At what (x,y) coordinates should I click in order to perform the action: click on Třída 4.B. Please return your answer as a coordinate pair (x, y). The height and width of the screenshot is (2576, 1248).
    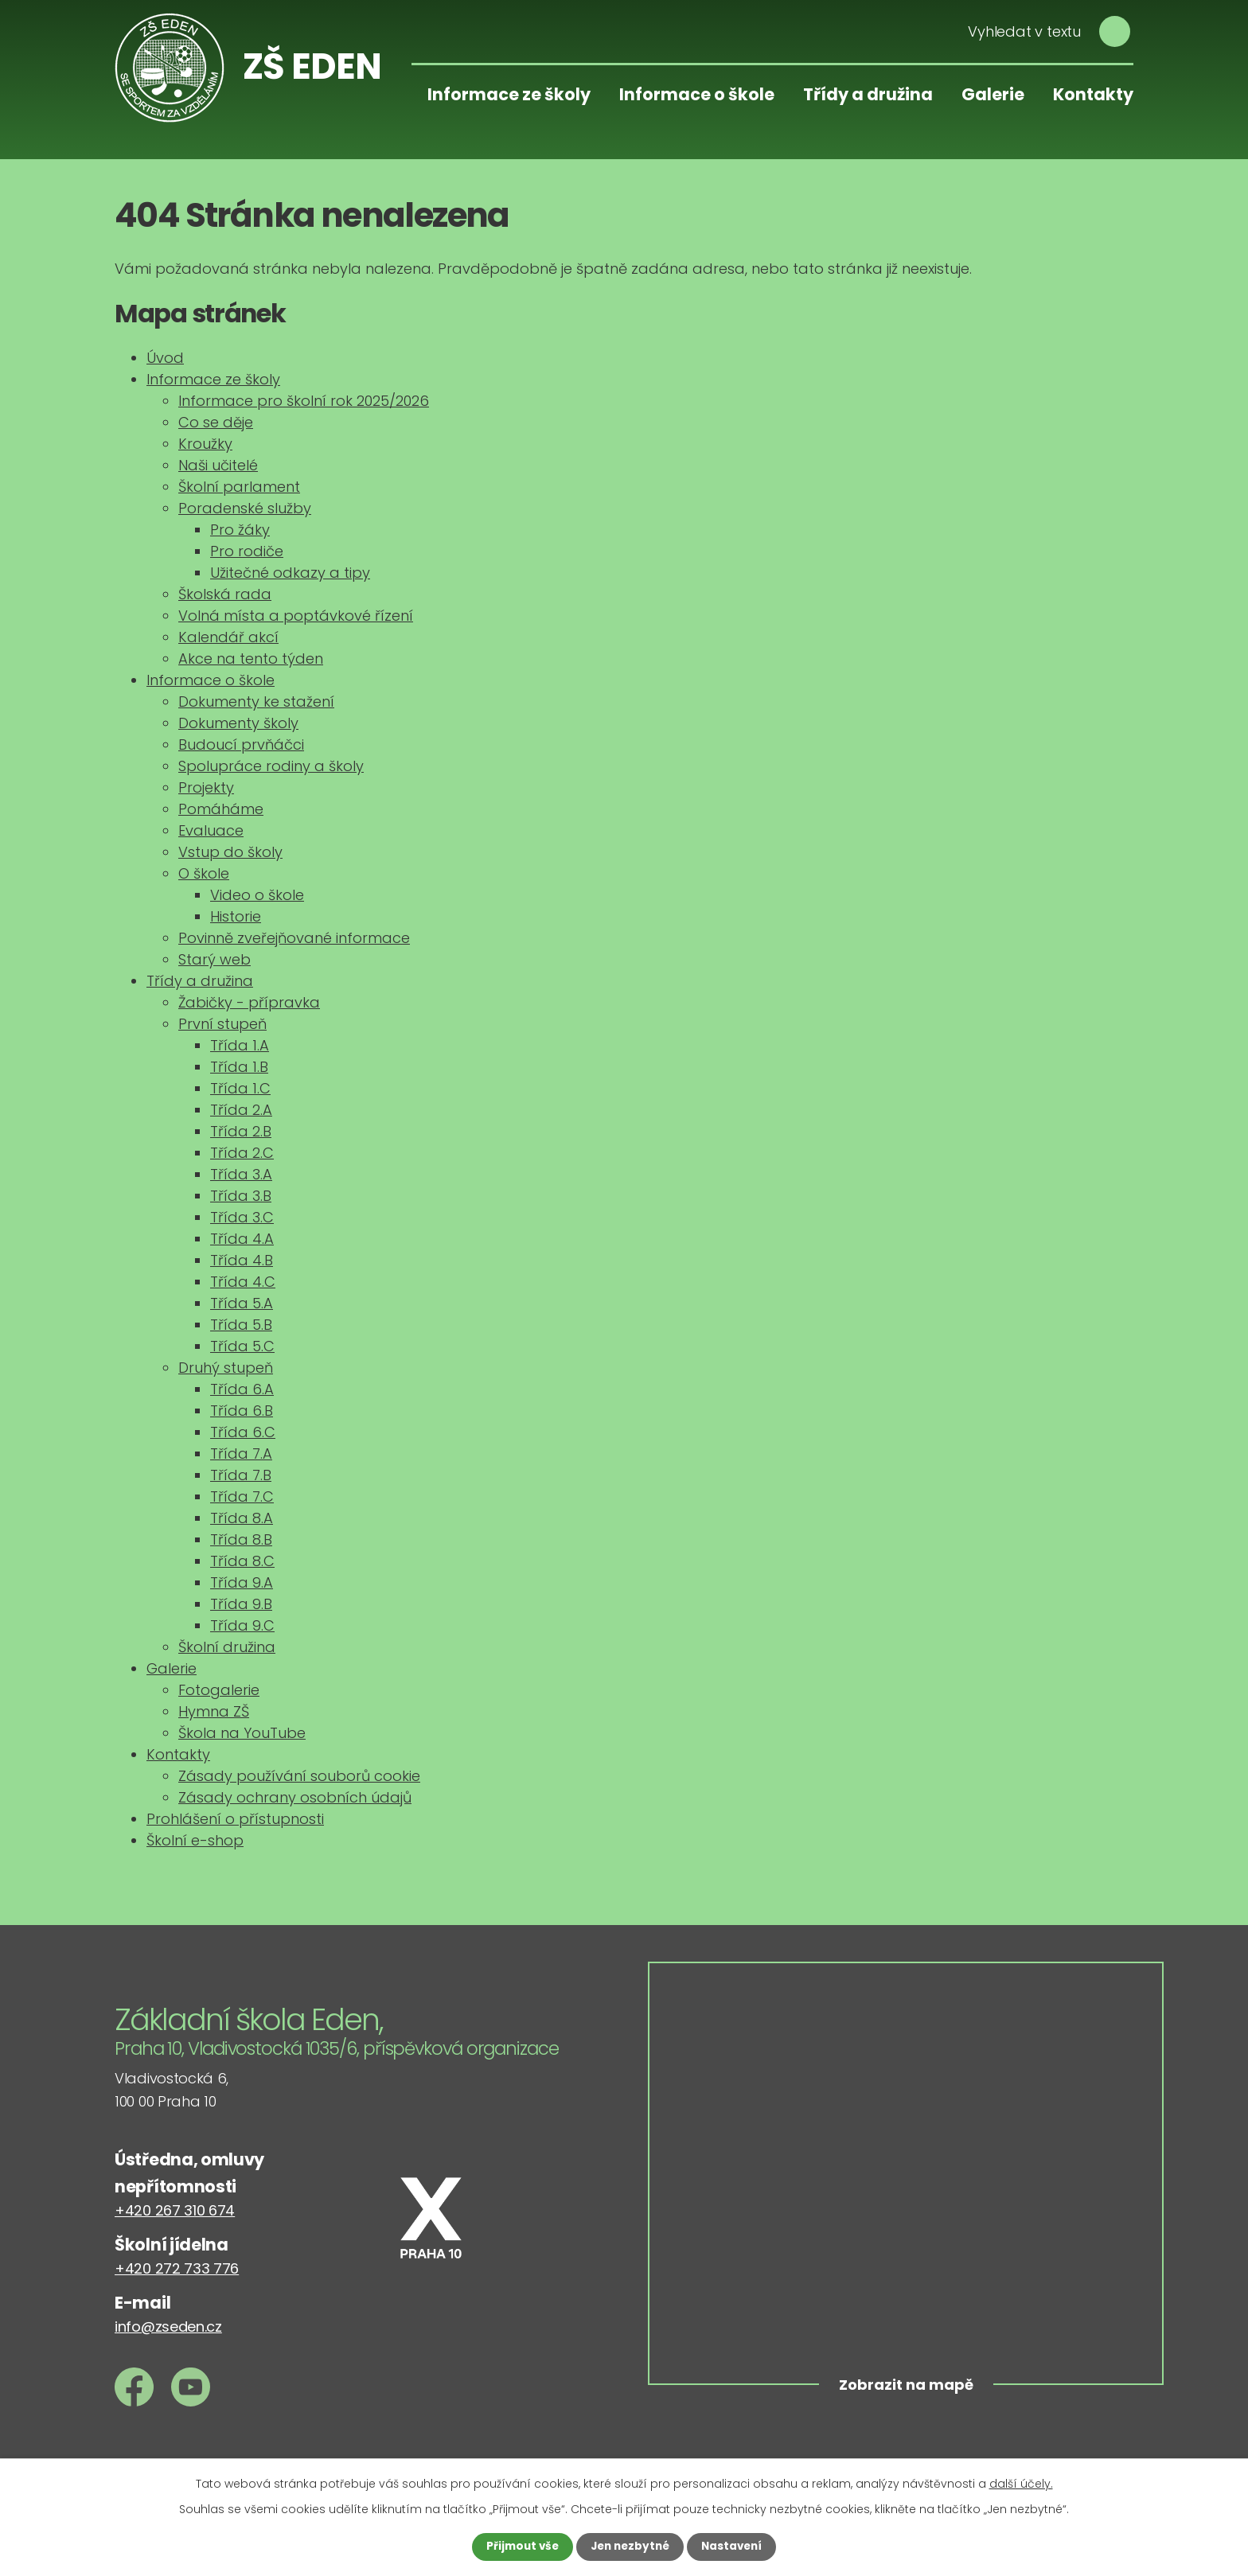
    Looking at the image, I should click on (241, 1260).